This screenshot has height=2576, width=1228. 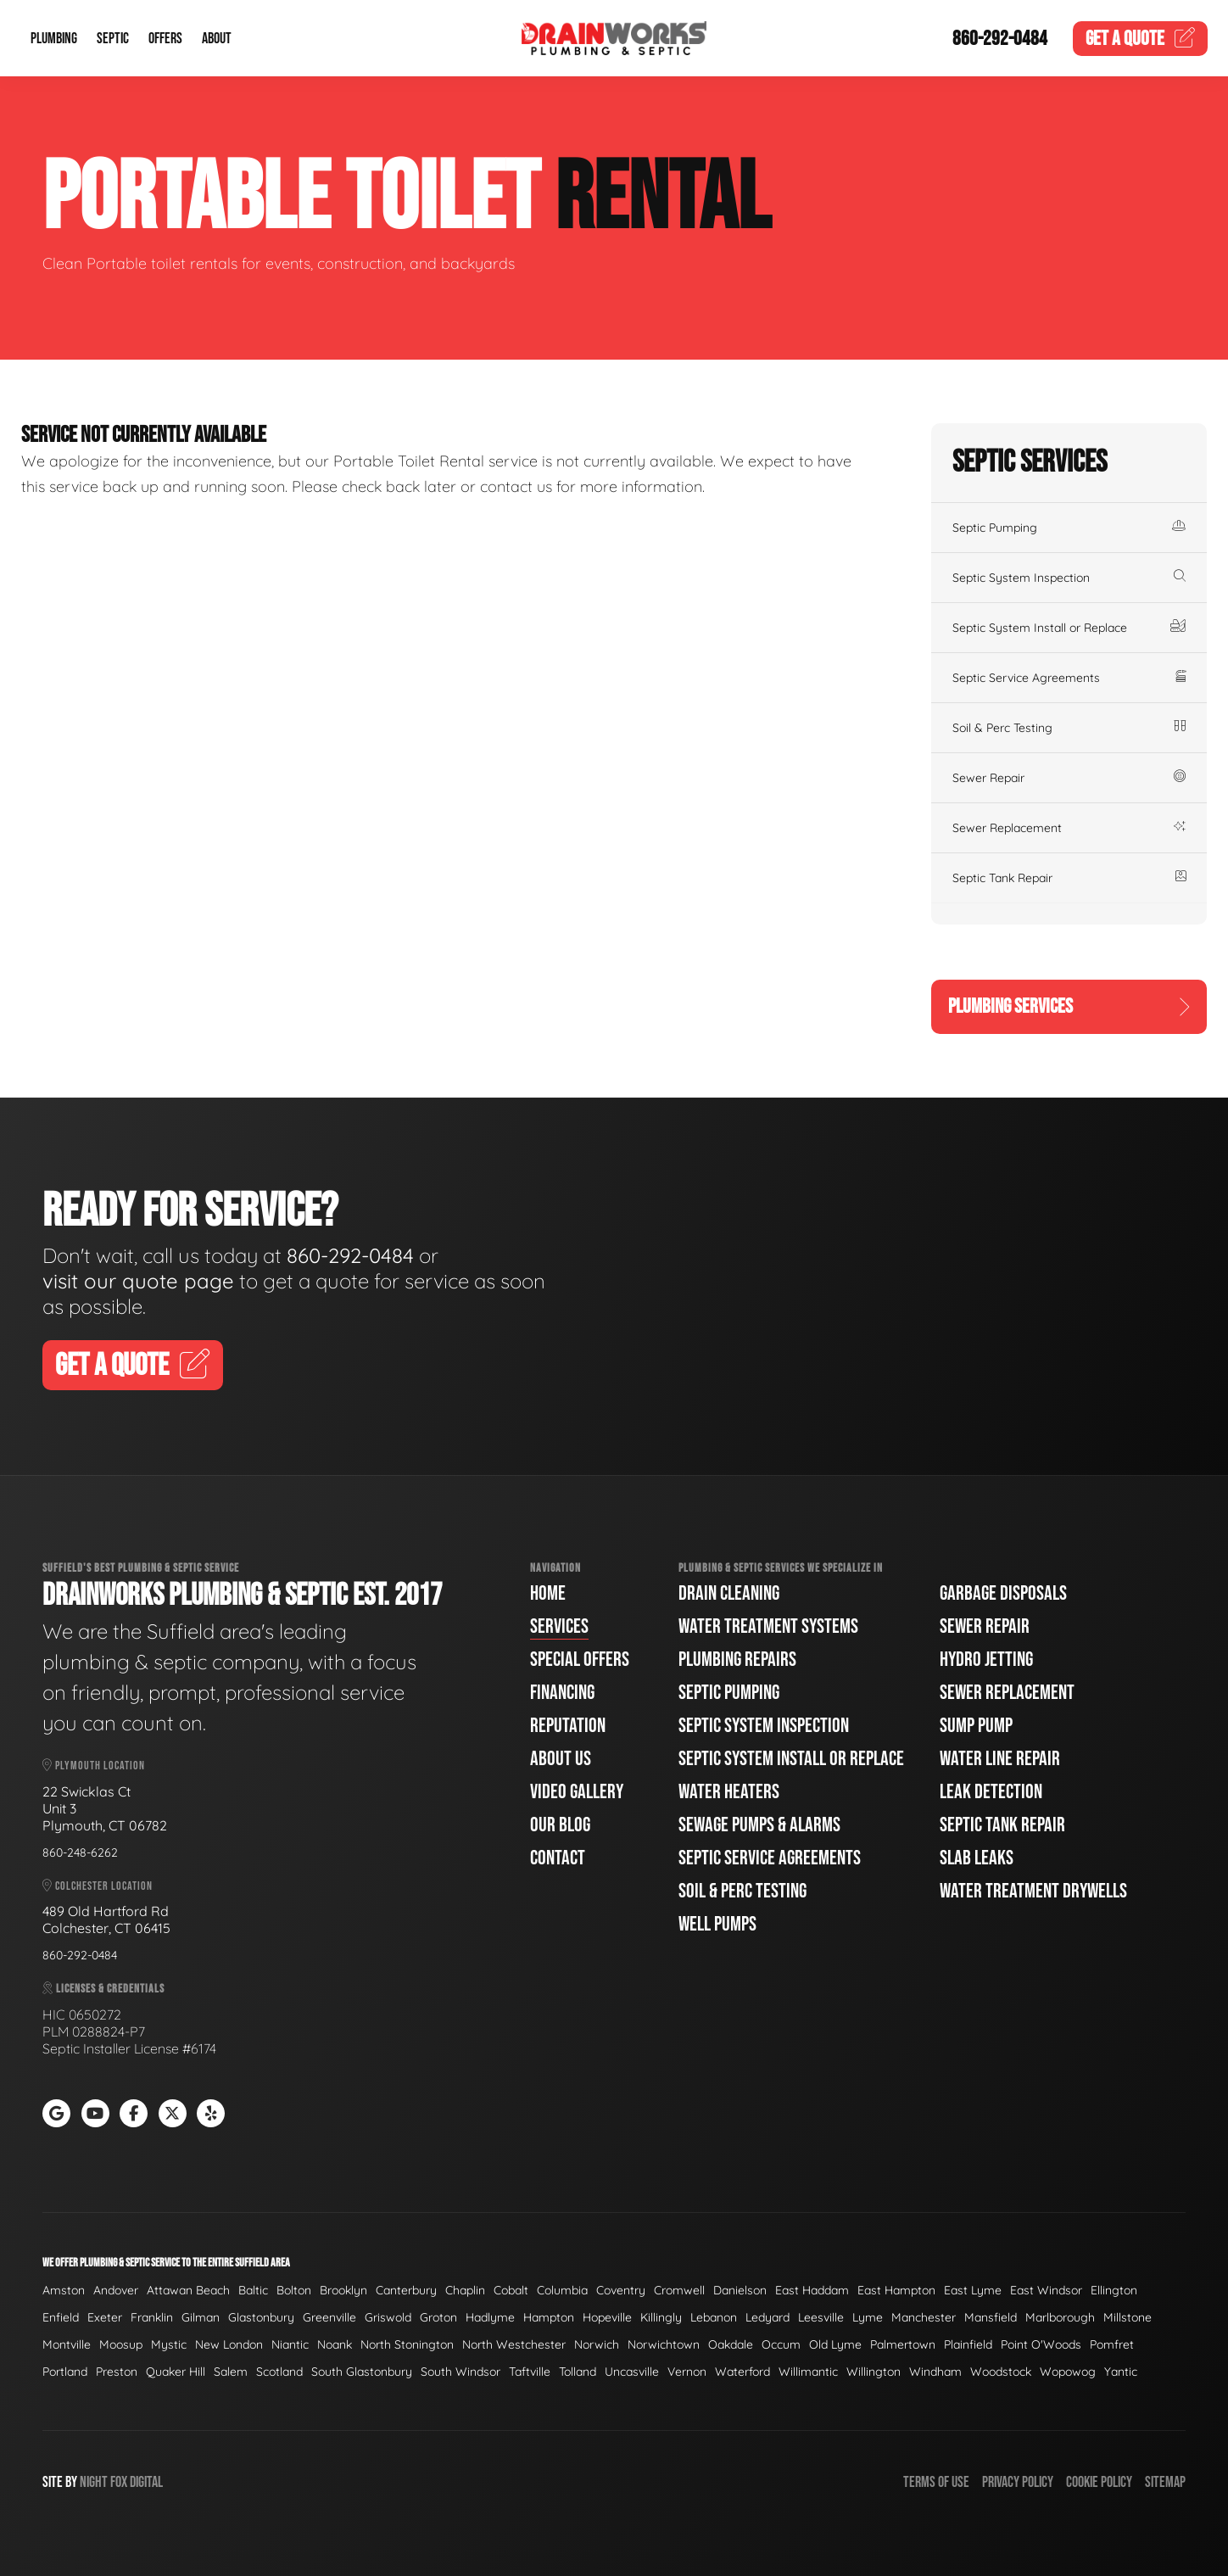 I want to click on Uncasville, so click(x=632, y=2371).